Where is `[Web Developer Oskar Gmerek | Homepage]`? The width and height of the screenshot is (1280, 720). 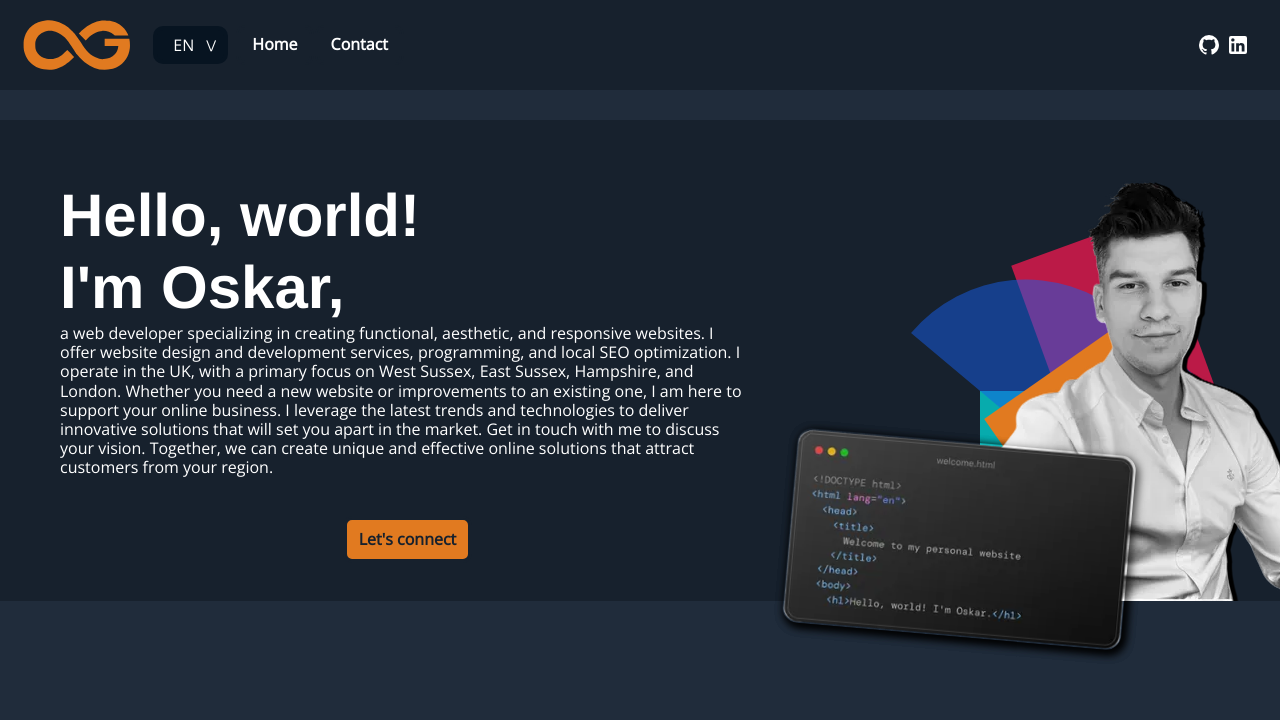
[Web Developer Oskar Gmerek | Homepage] is located at coordinates (76, 45).